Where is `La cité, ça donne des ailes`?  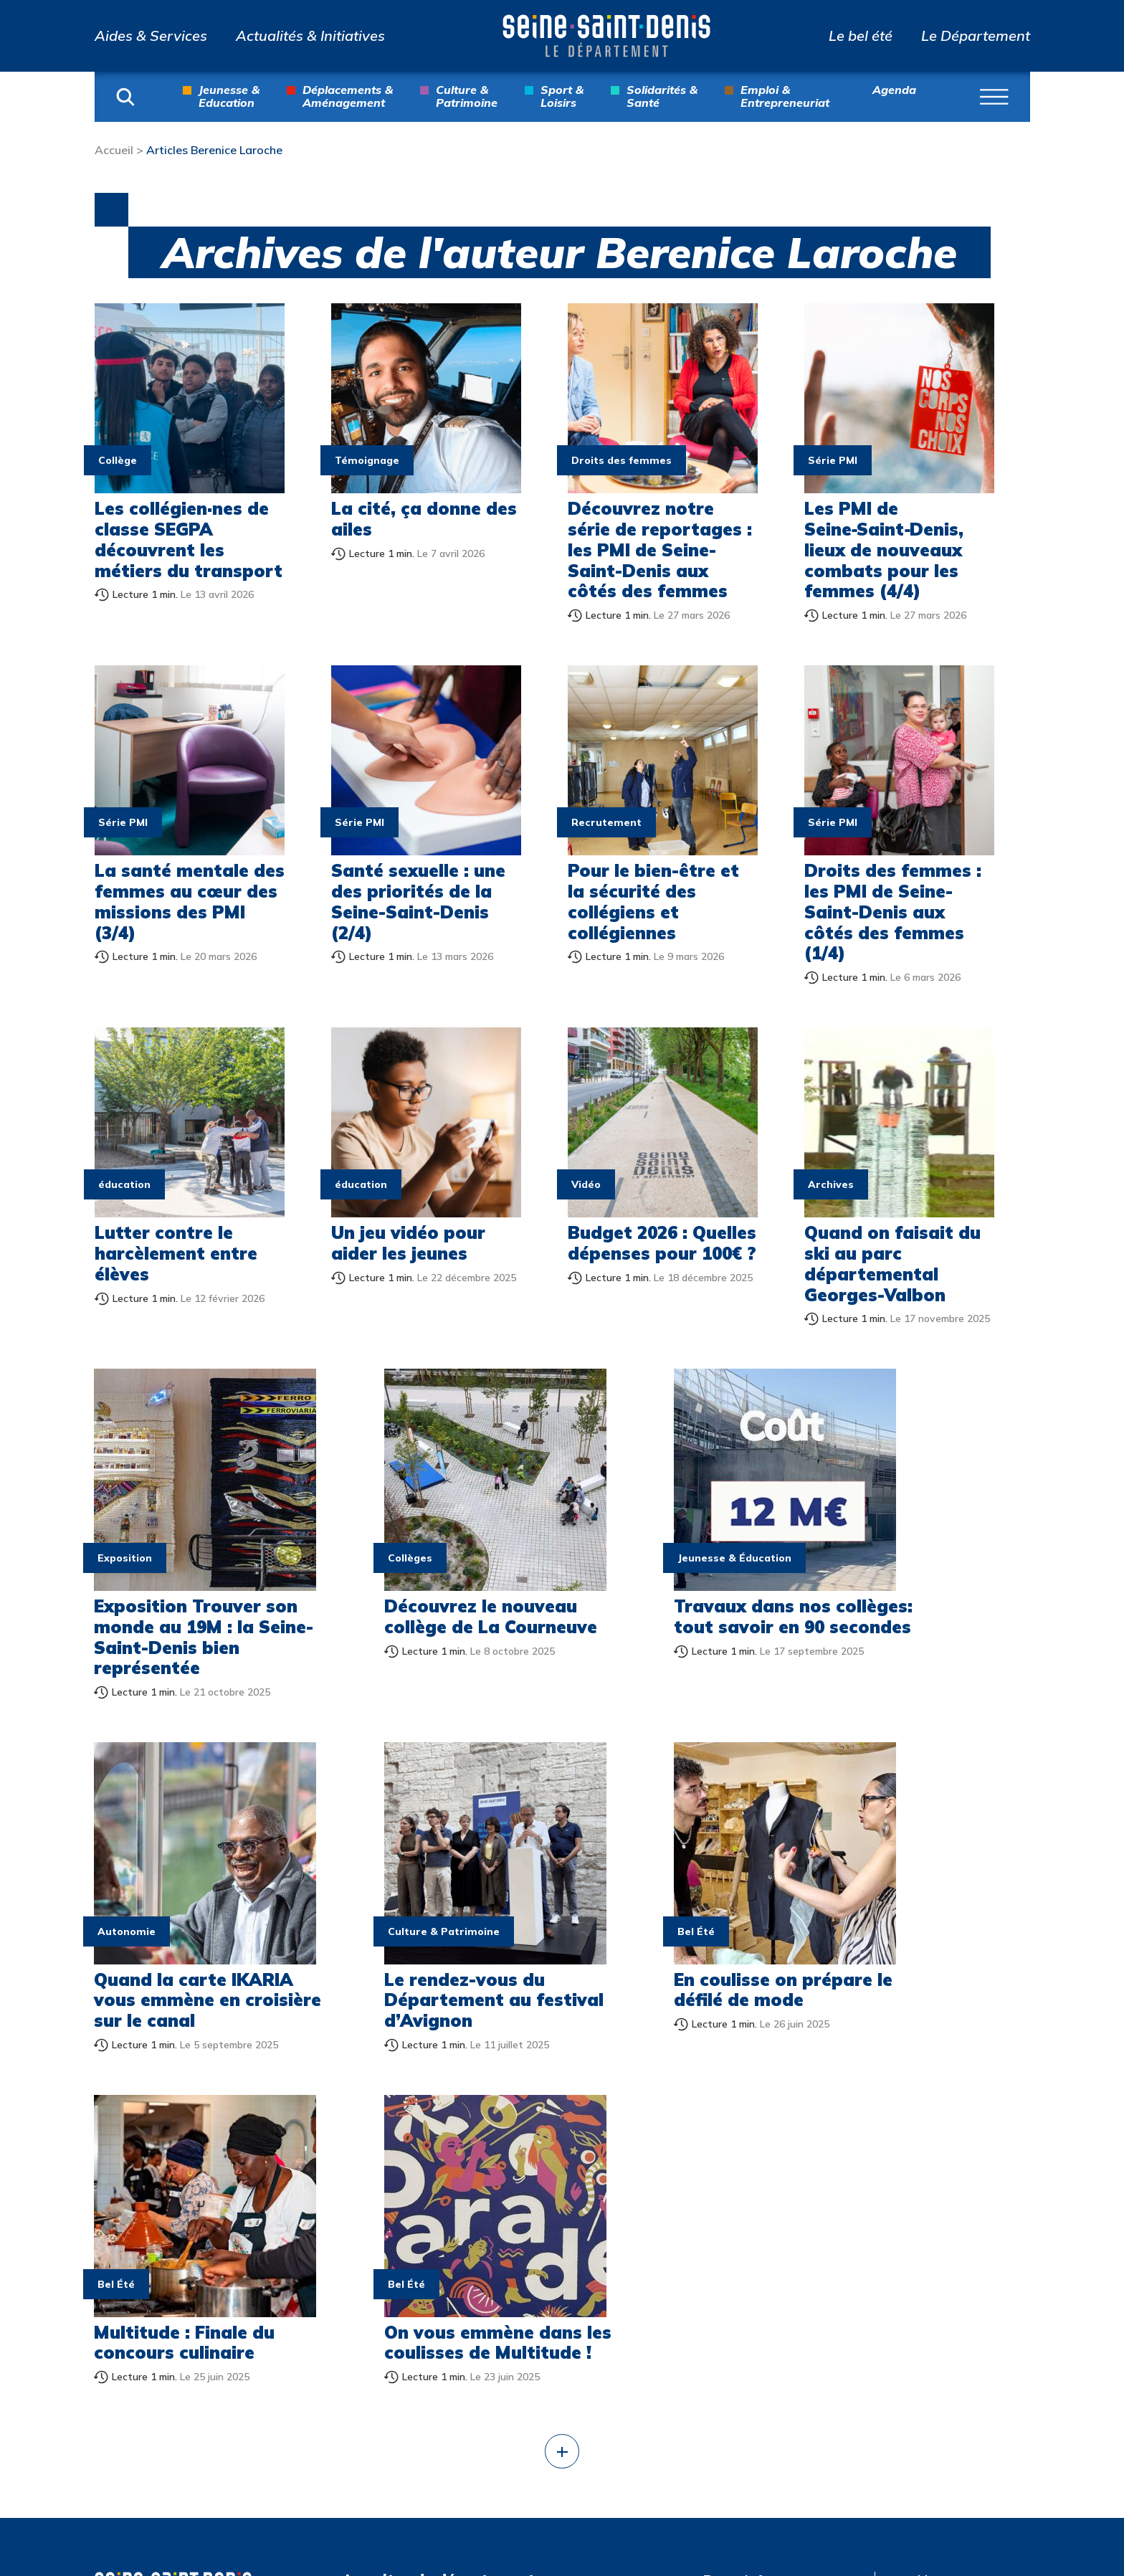
La cité, ça donne des ailes is located at coordinates (424, 519).